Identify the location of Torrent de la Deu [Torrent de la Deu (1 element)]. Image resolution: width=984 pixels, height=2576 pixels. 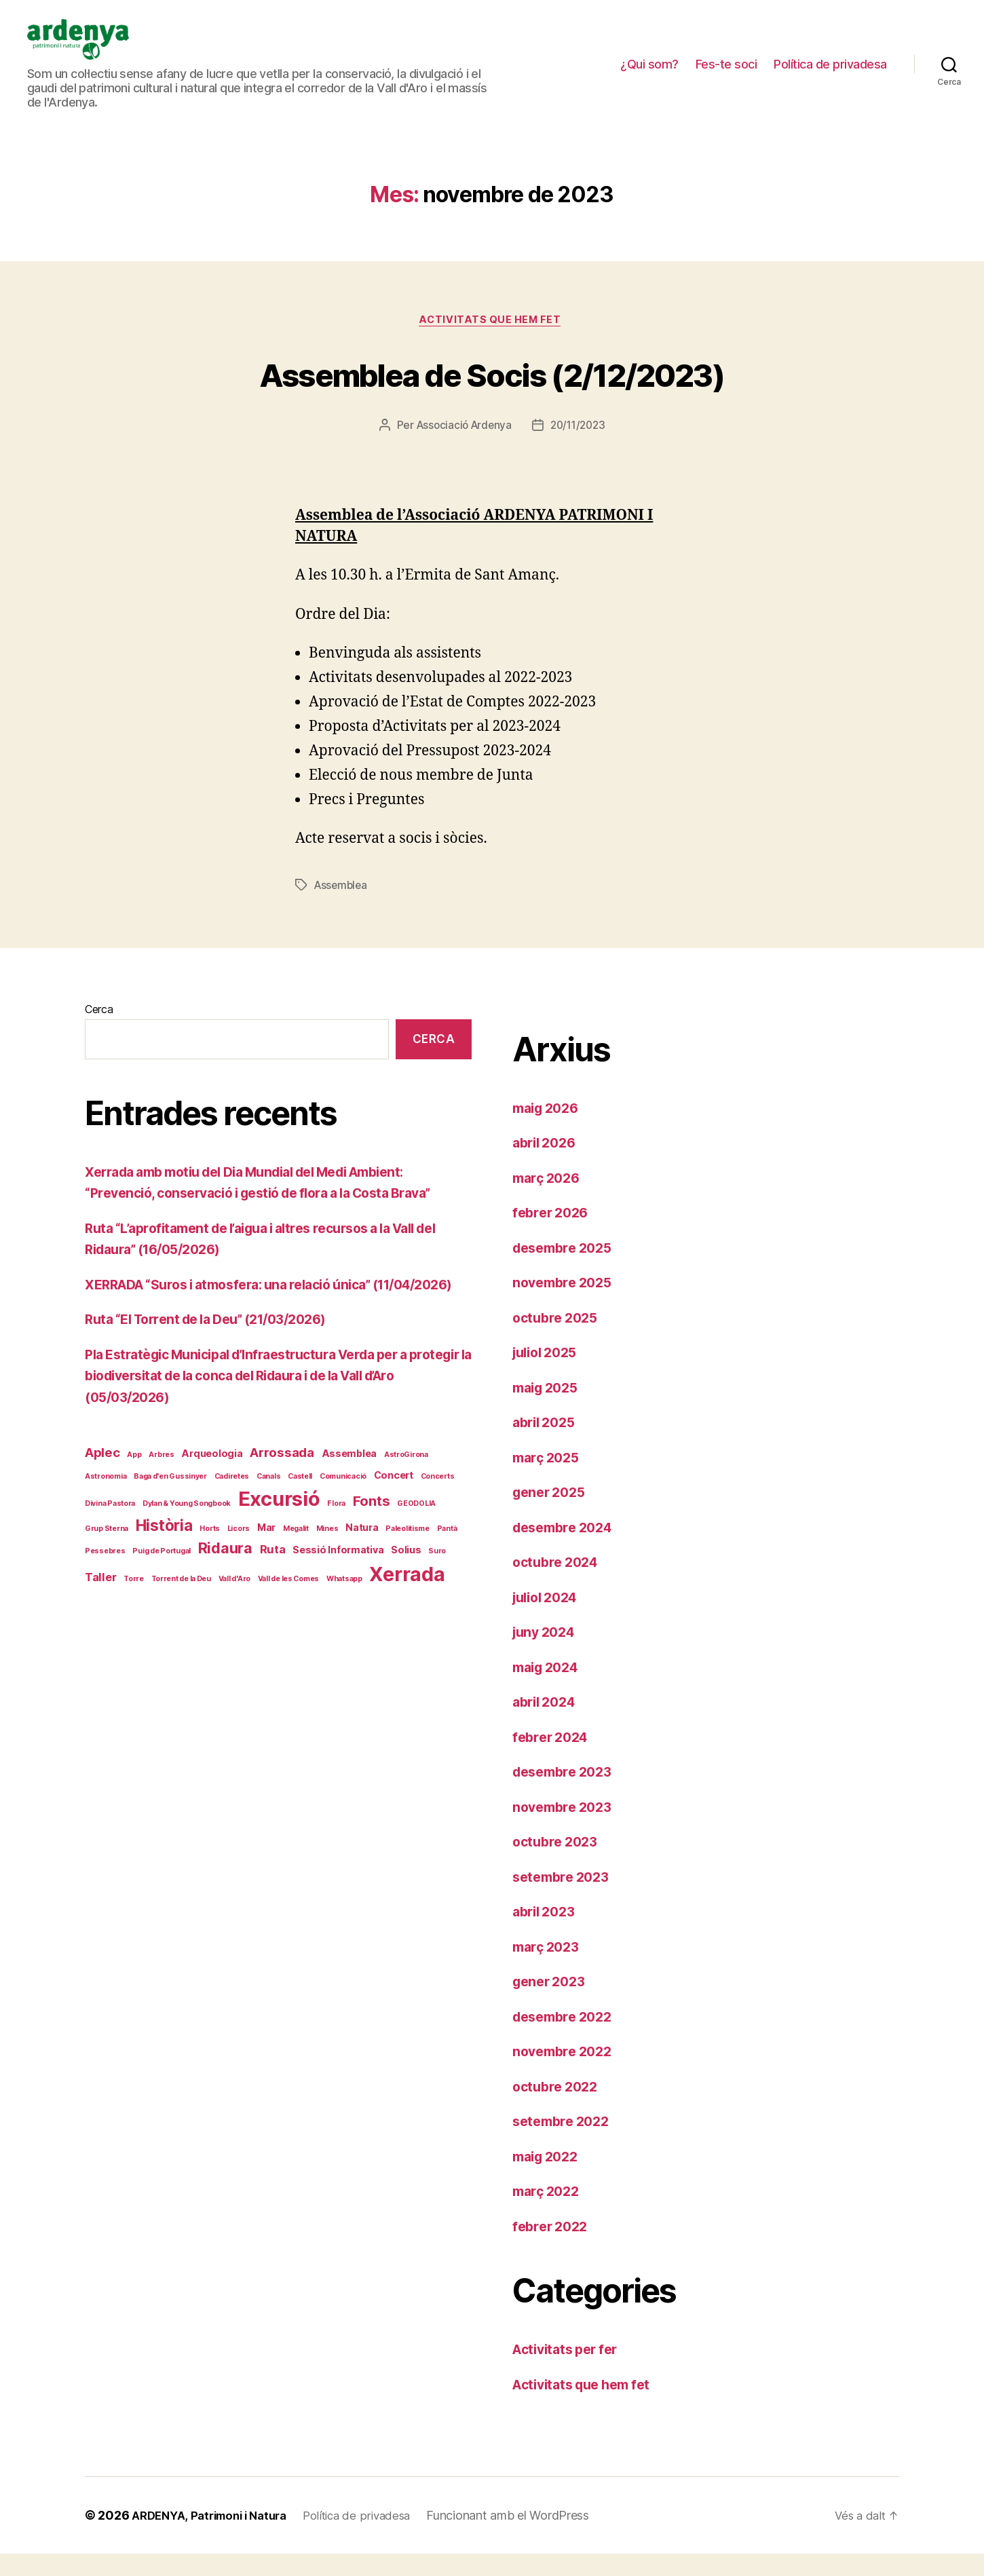
(181, 1621).